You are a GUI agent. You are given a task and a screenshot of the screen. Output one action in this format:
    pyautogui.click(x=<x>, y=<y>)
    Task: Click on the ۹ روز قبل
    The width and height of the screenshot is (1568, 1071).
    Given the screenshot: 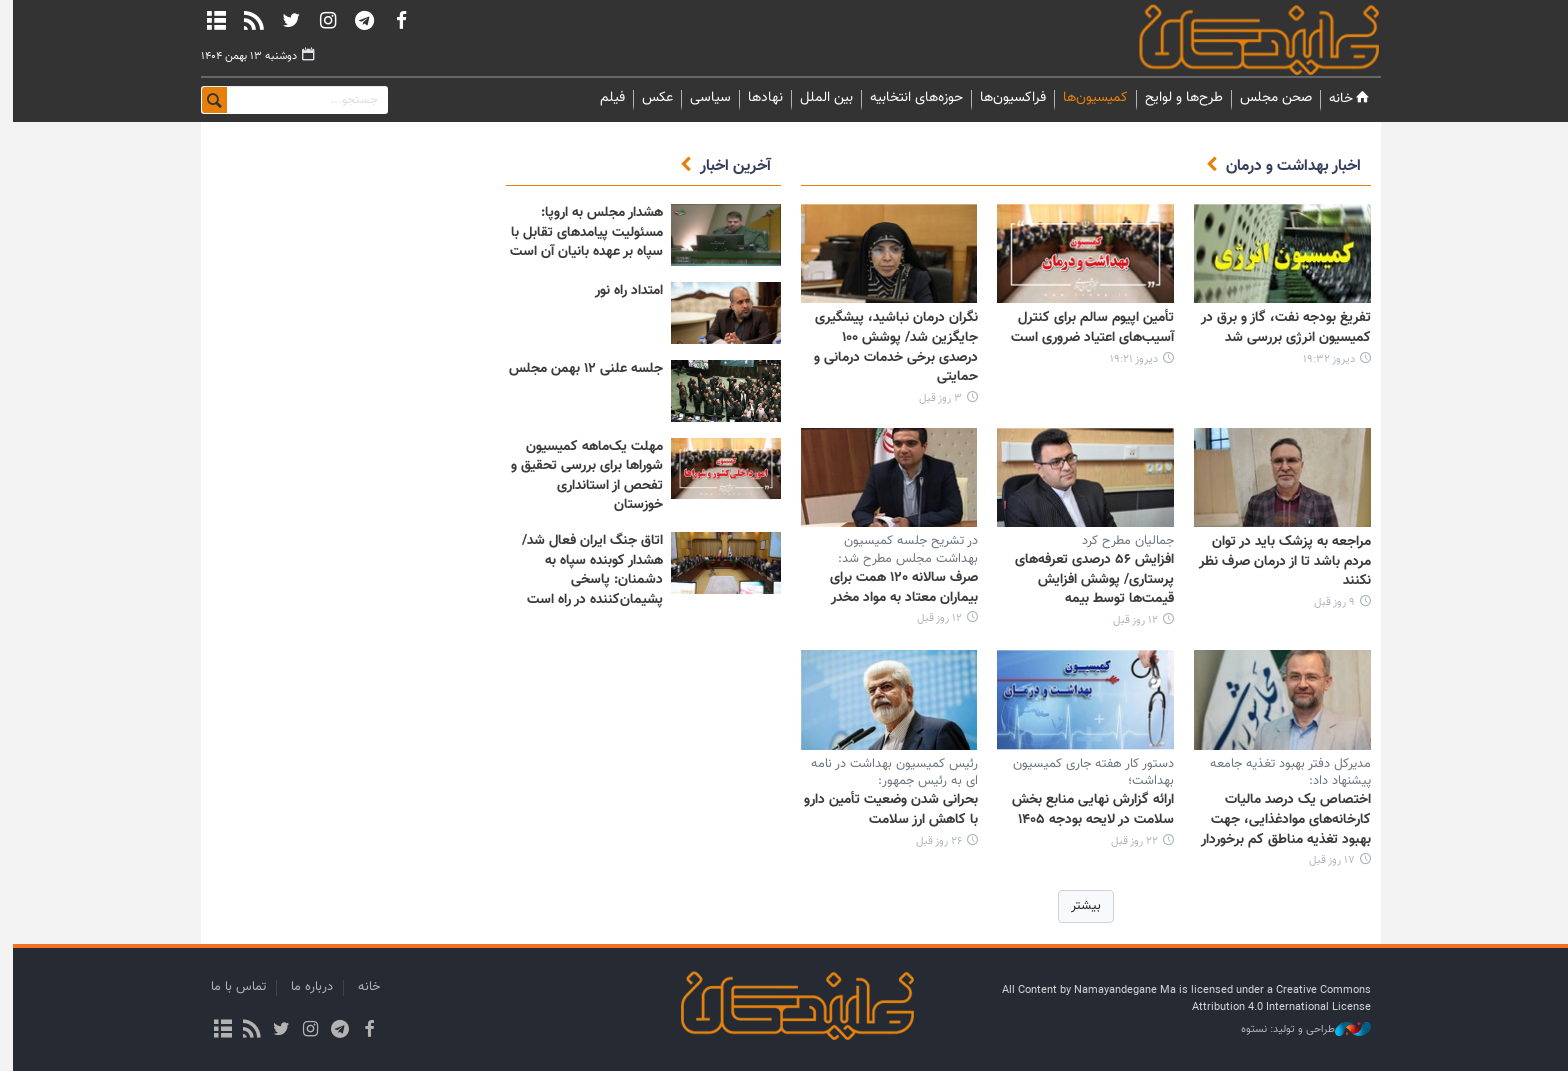 What is the action you would take?
    pyautogui.click(x=1327, y=602)
    